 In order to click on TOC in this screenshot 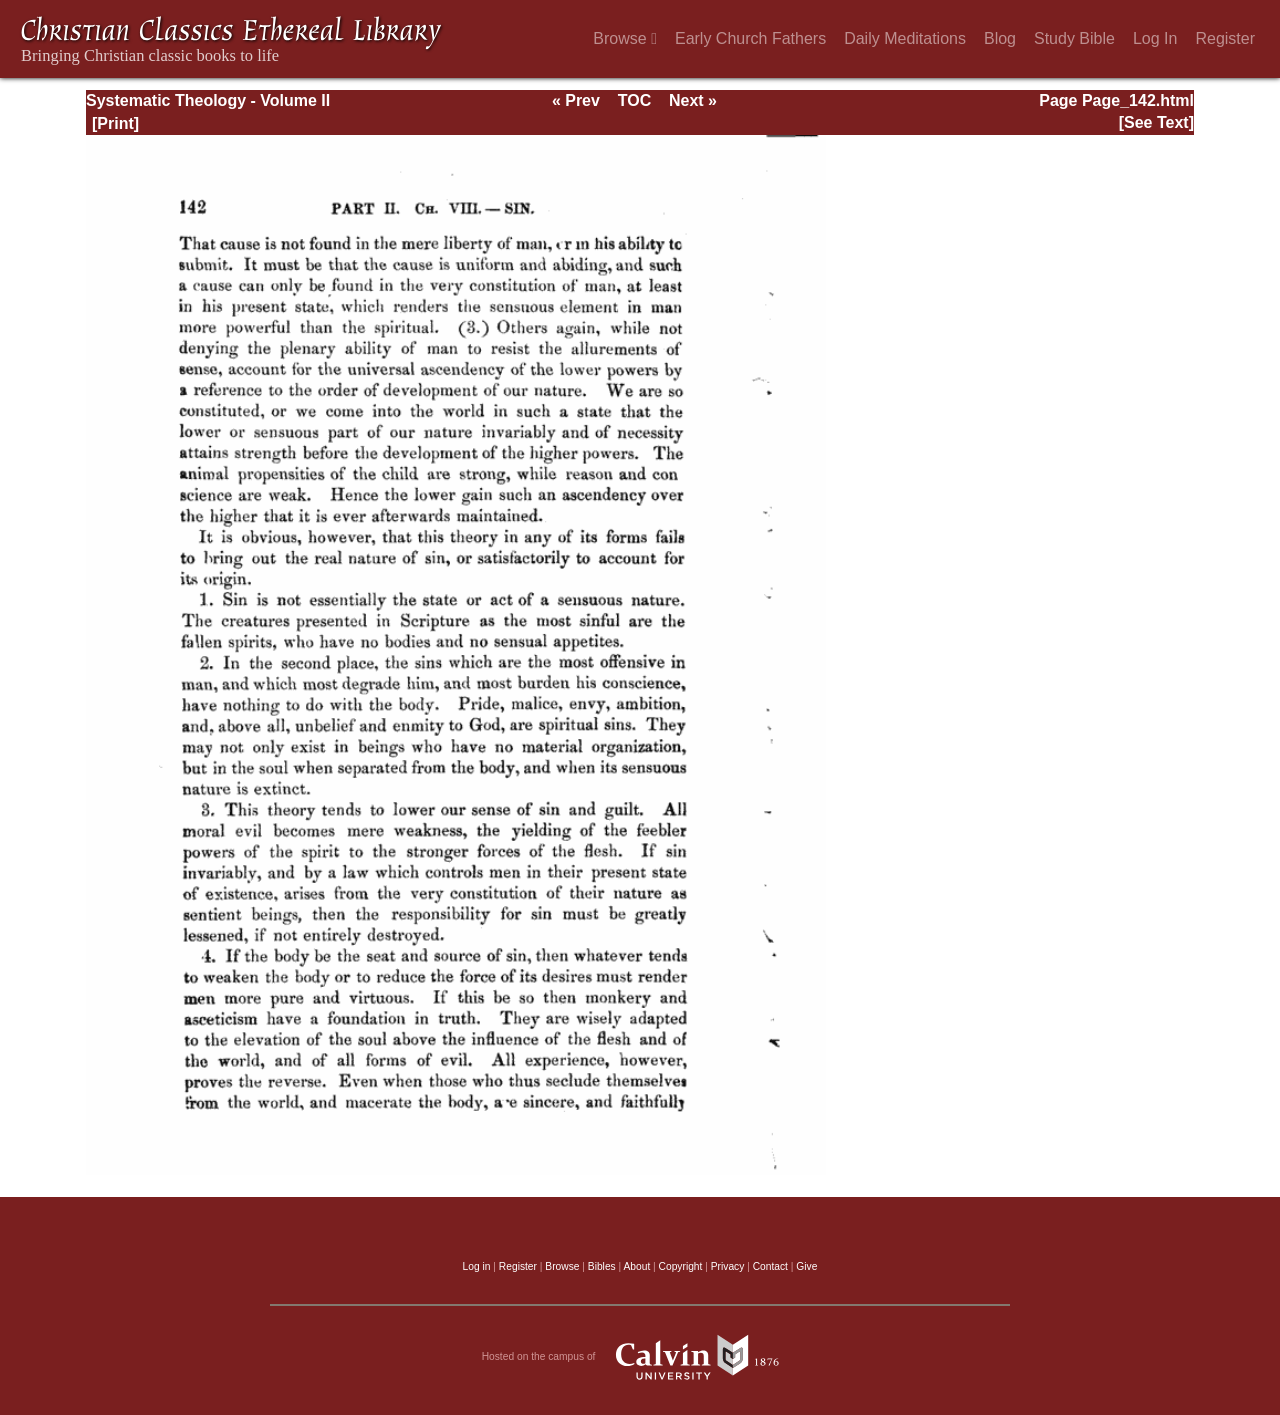, I will do `click(634, 100)`.